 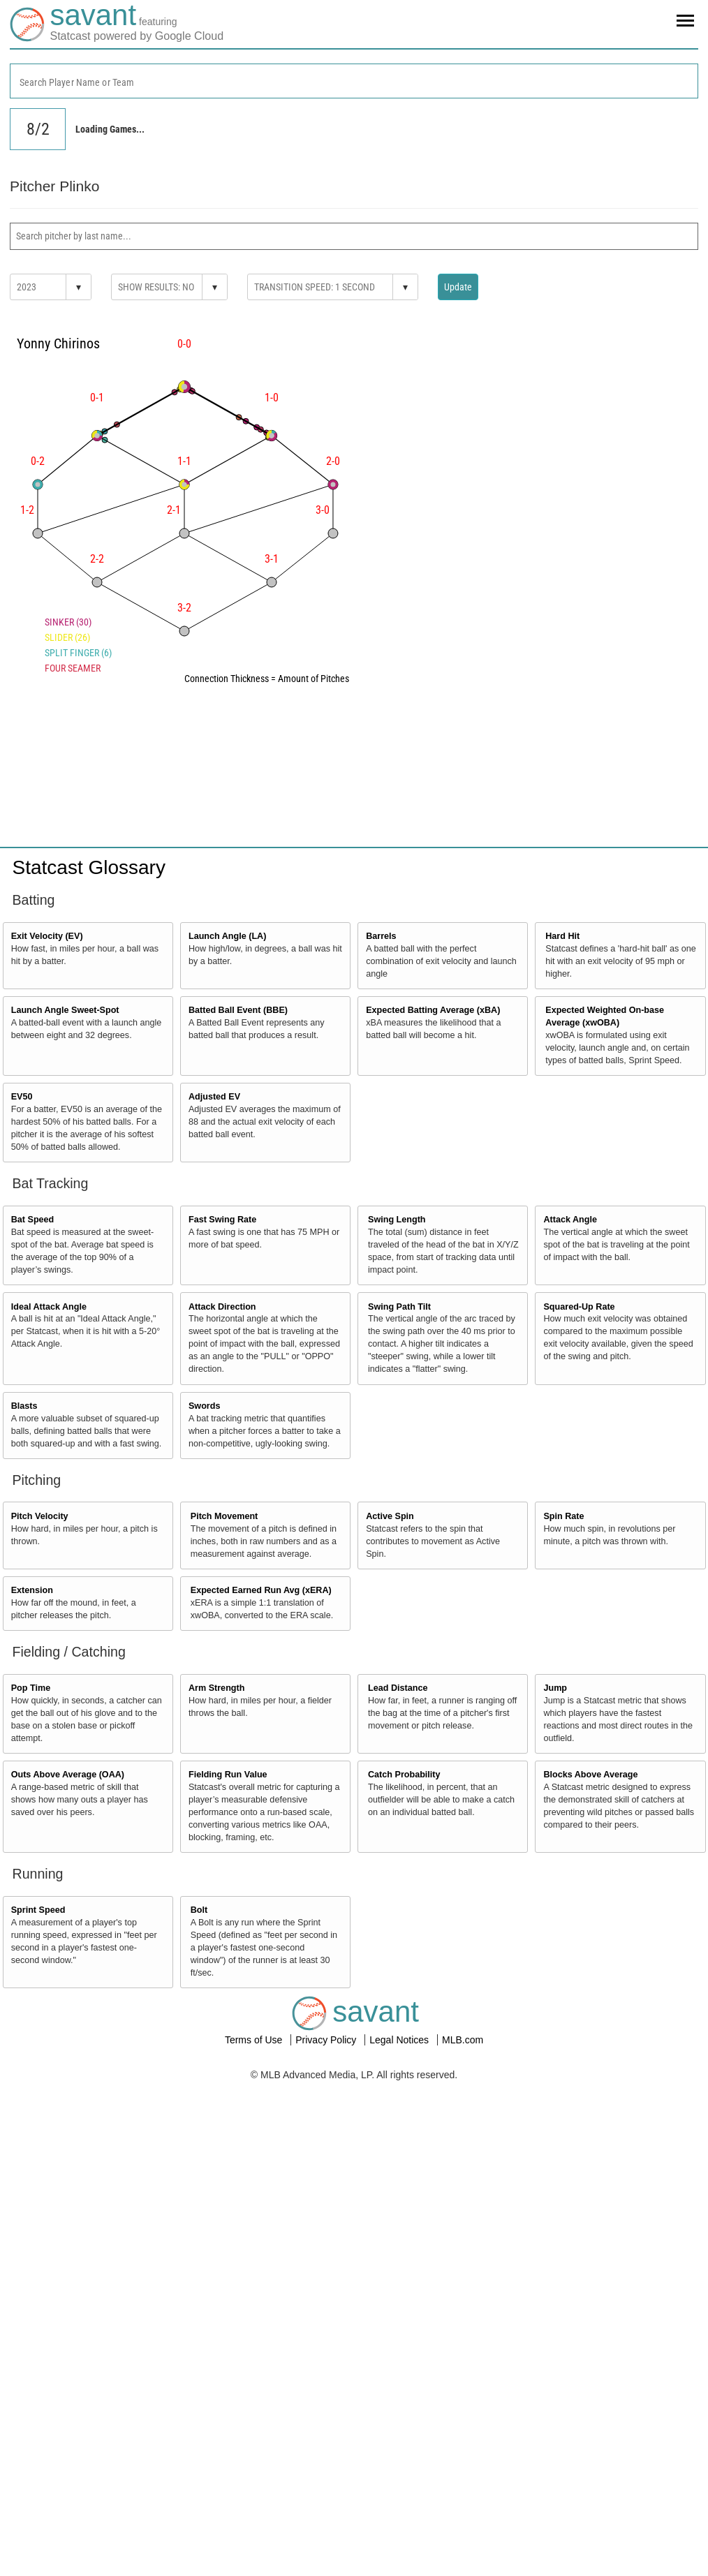 What do you see at coordinates (399, 1307) in the screenshot?
I see `Swing Path Tilt` at bounding box center [399, 1307].